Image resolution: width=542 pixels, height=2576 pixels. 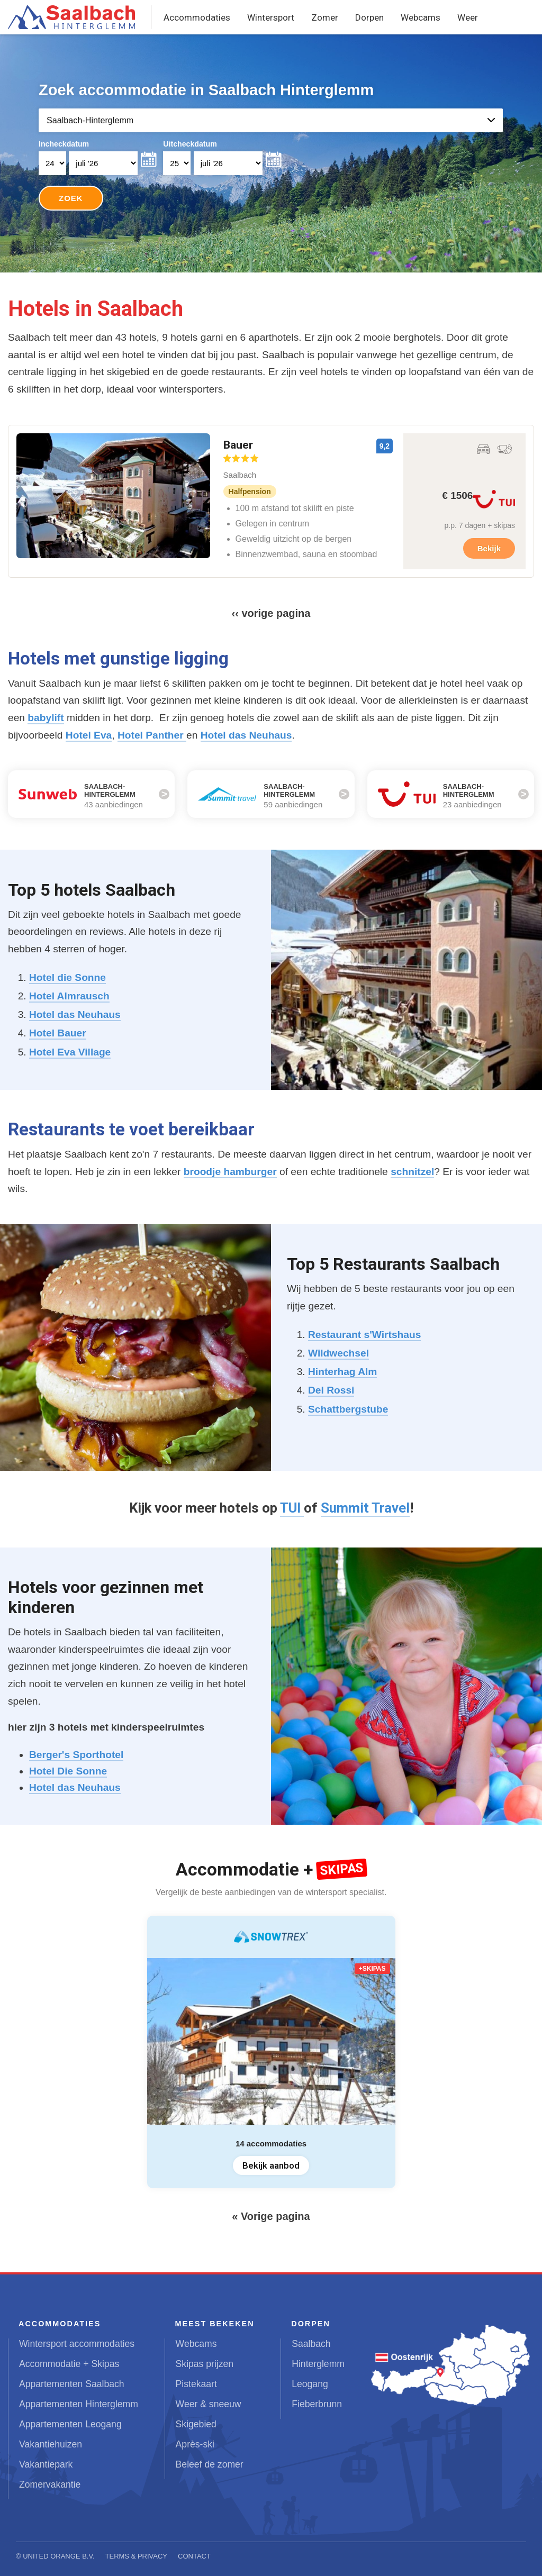 I want to click on Hotel Die Sonne, so click(x=68, y=1771).